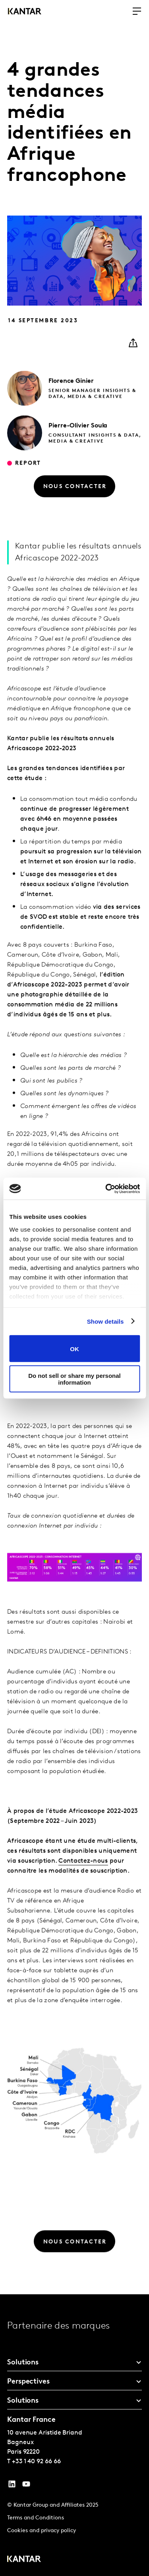  I want to click on [tablist], so click(74, 2435).